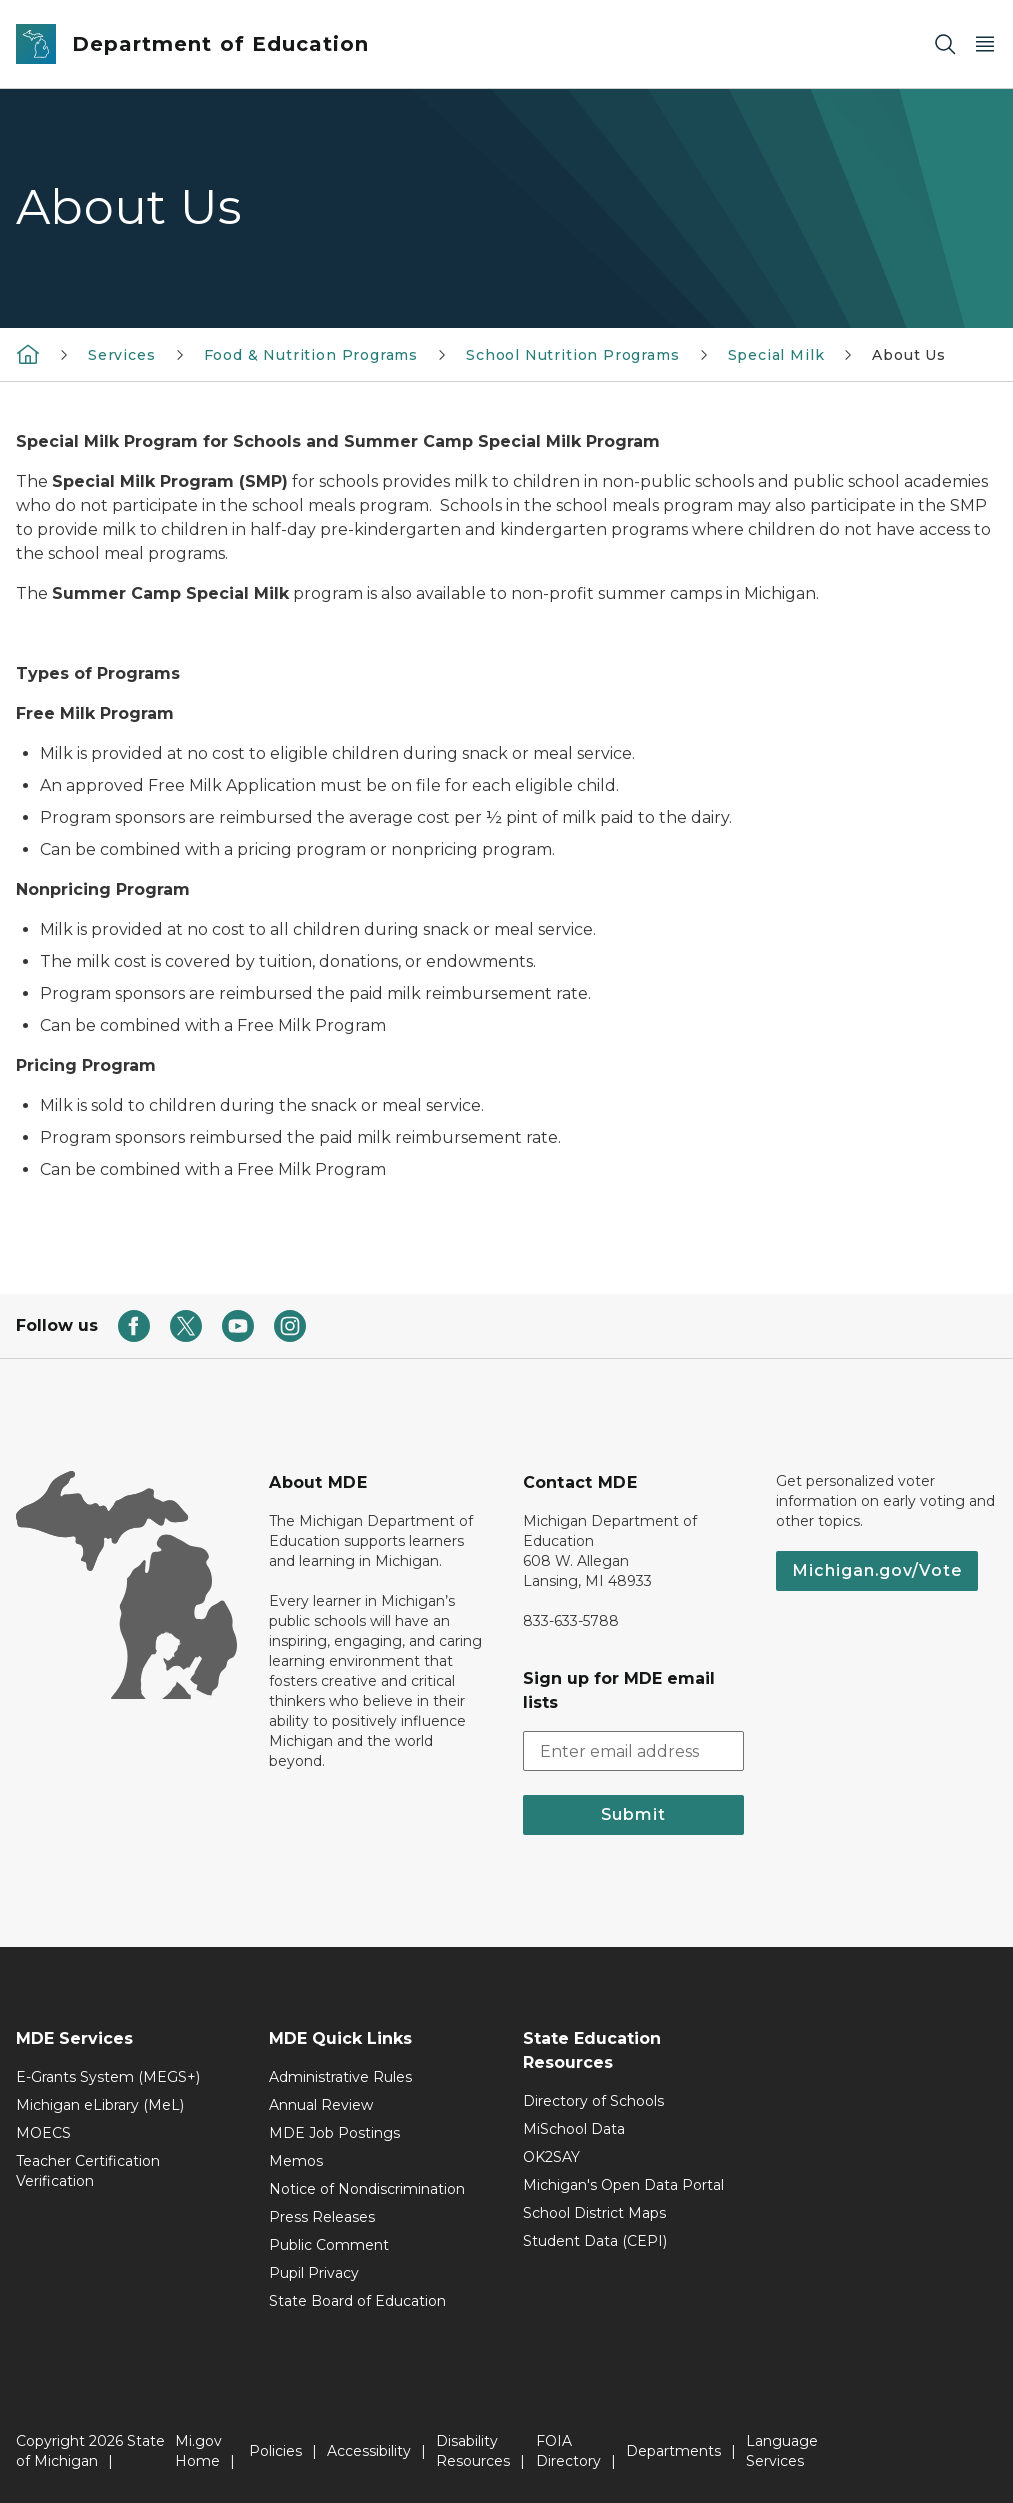  Describe the element at coordinates (573, 355) in the screenshot. I see `School Nutrition Programs` at that location.